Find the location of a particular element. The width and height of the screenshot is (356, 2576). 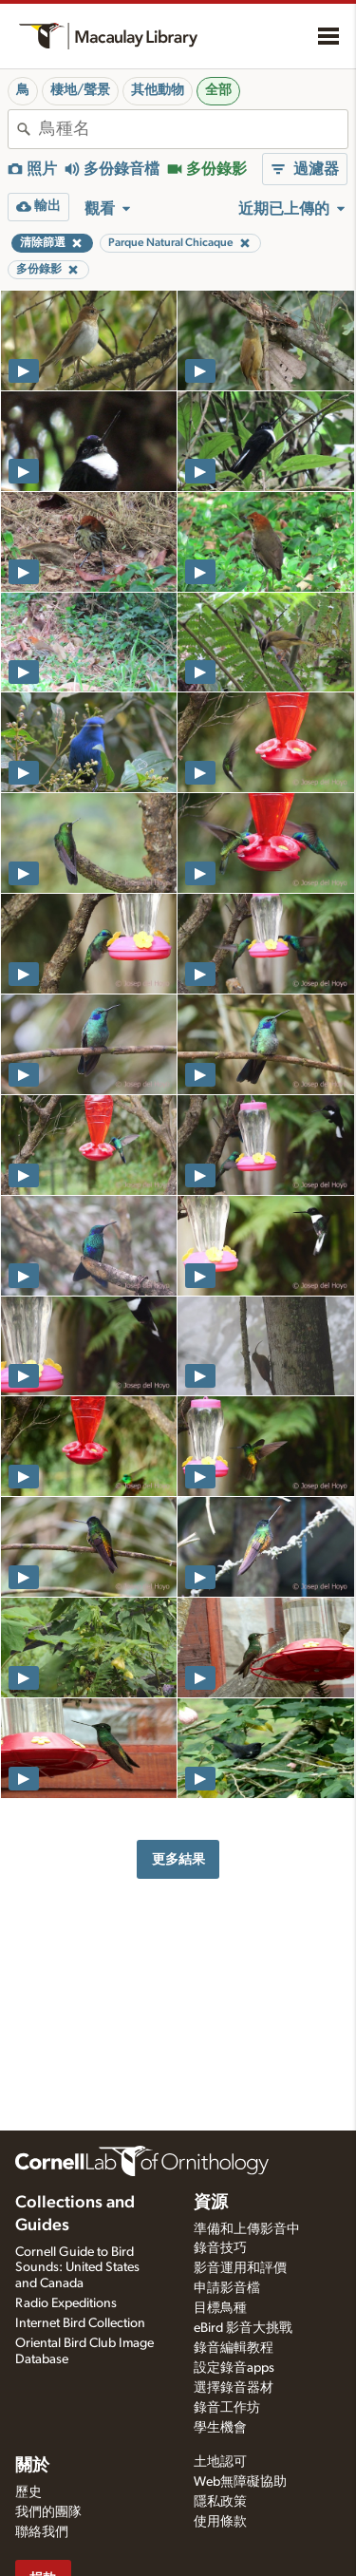

歷史 is located at coordinates (28, 2492).